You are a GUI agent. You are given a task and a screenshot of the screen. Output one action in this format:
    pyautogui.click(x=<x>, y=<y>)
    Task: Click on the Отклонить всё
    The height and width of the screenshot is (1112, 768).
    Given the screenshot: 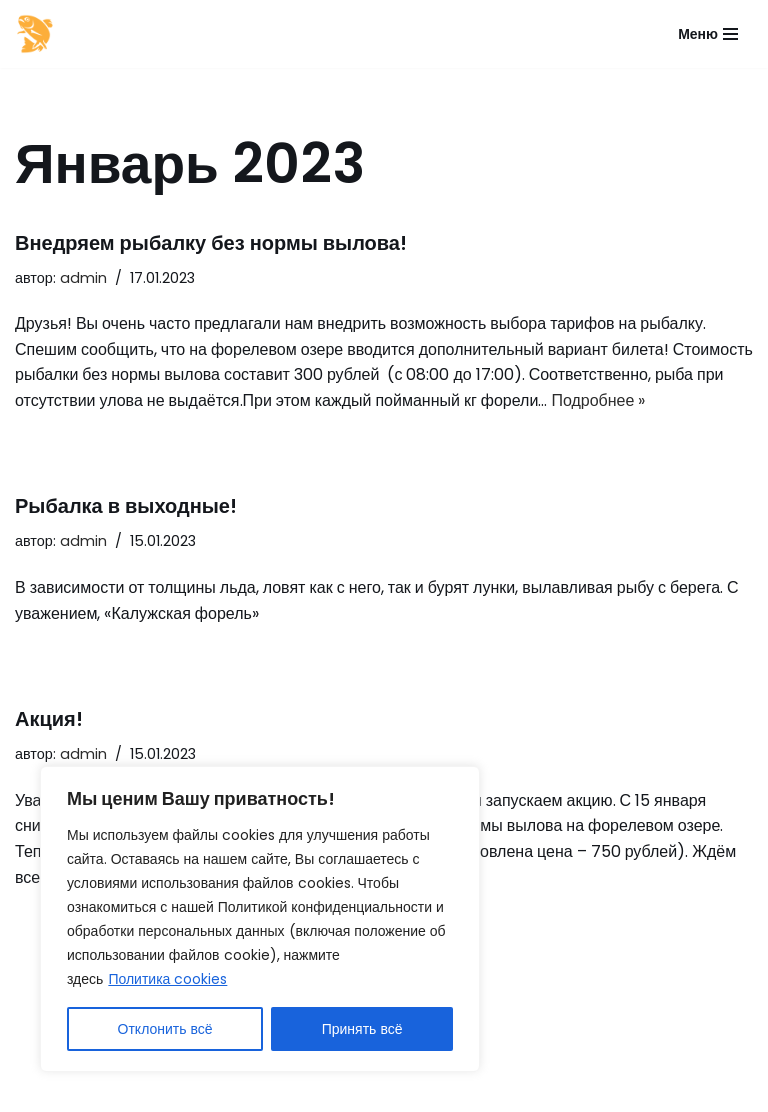 What is the action you would take?
    pyautogui.click(x=165, y=1029)
    